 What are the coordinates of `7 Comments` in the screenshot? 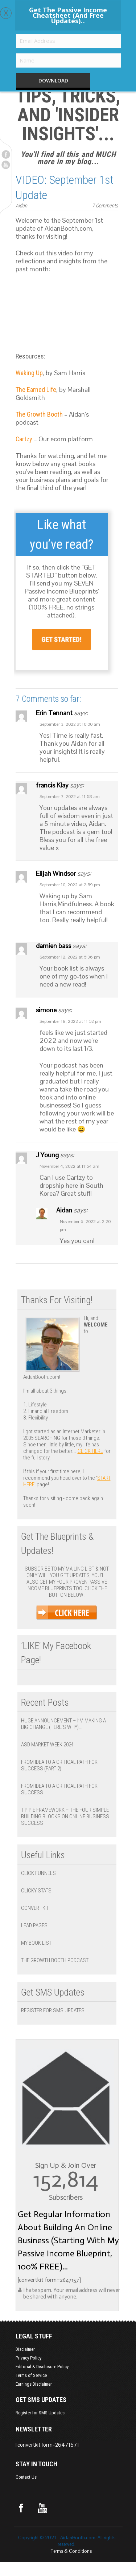 It's located at (105, 206).